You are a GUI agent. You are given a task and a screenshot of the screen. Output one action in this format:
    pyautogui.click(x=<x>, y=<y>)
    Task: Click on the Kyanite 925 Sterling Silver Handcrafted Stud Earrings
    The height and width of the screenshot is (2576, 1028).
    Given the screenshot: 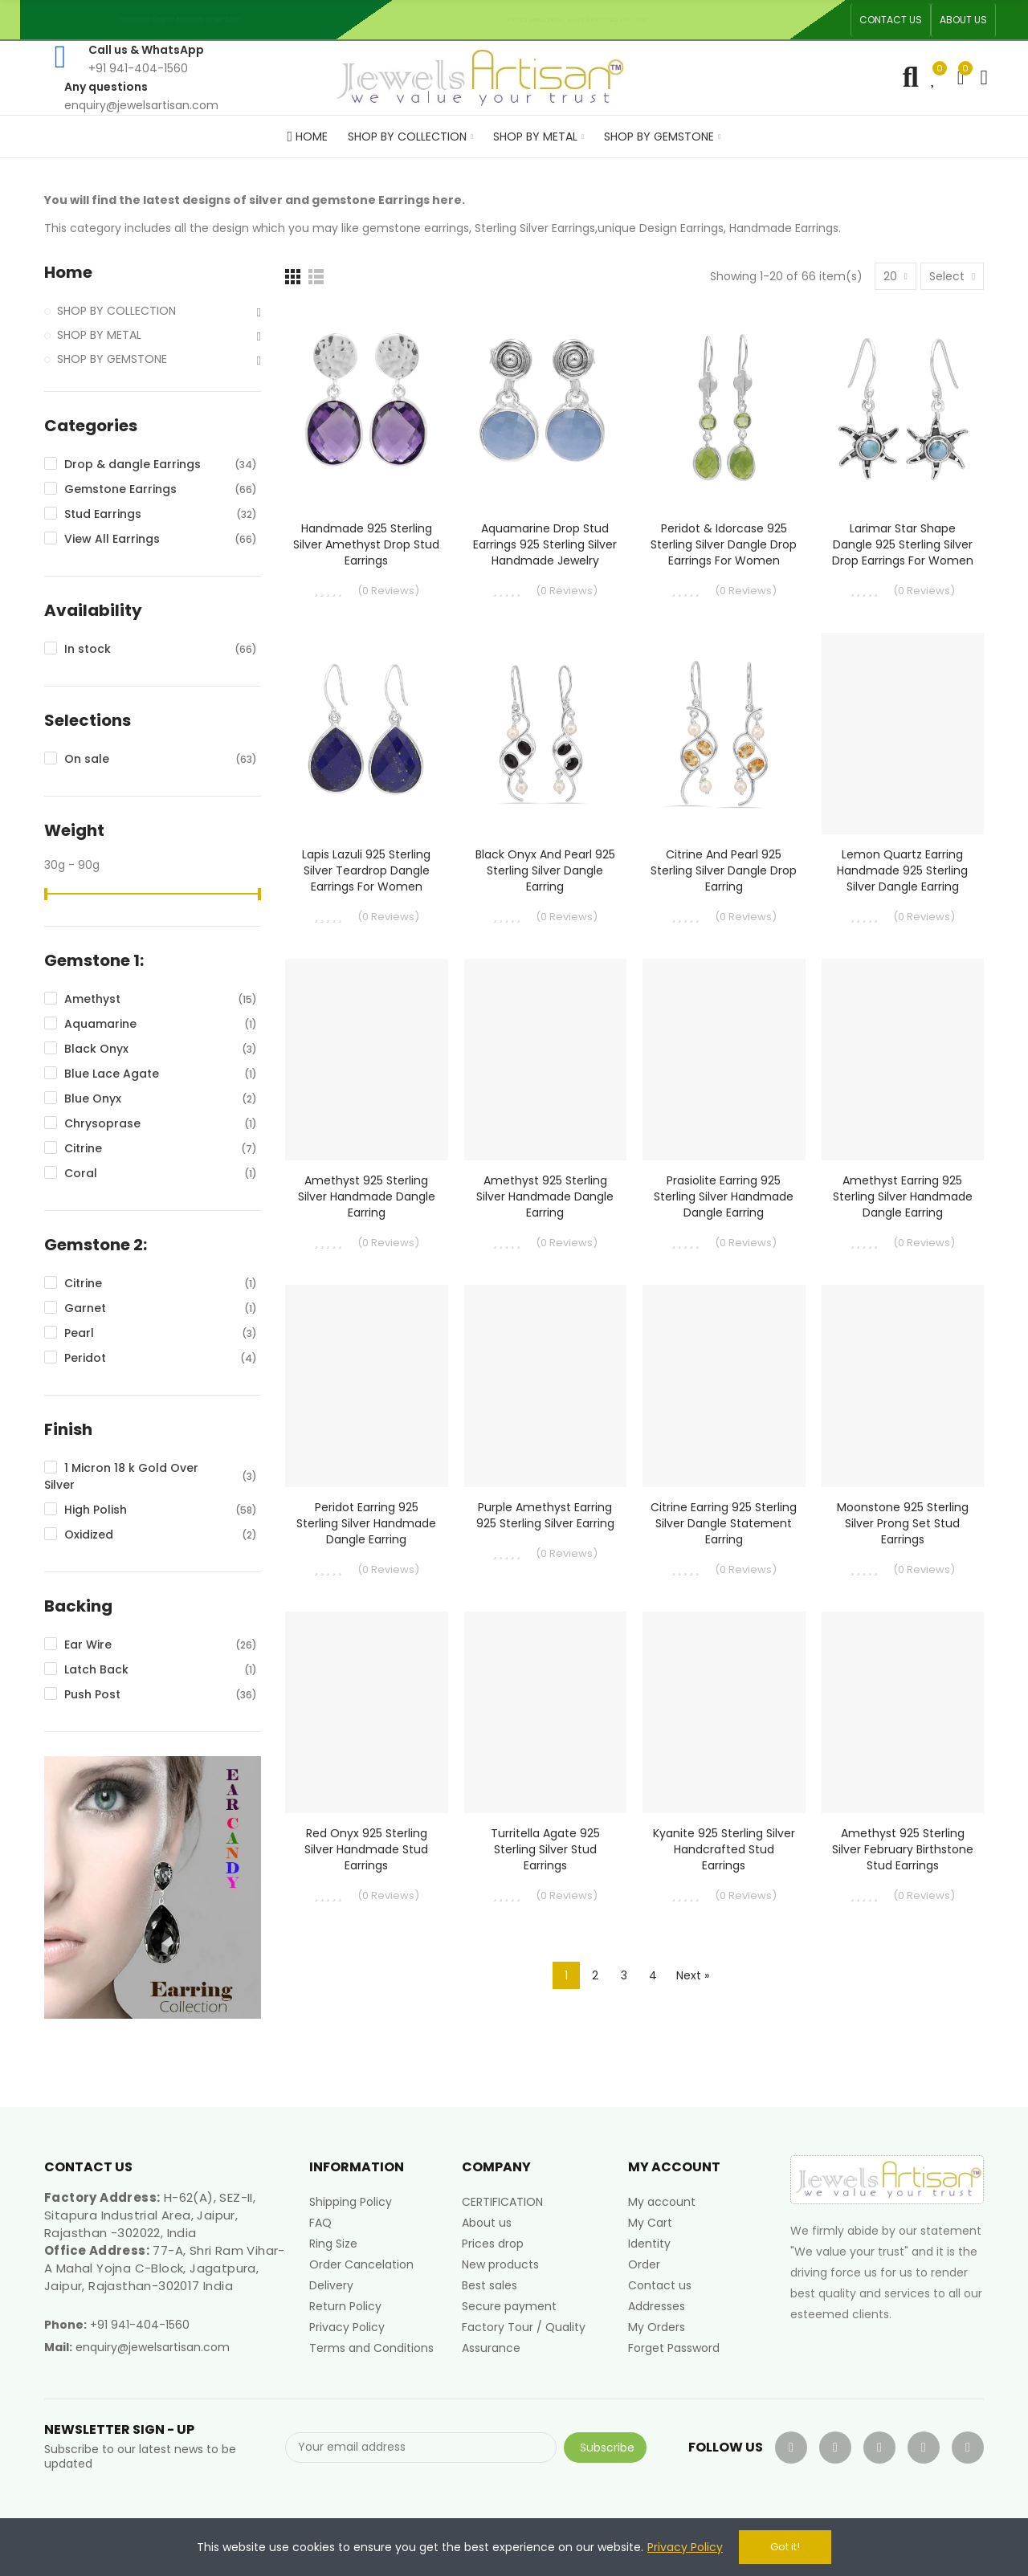 What is the action you would take?
    pyautogui.click(x=724, y=1849)
    